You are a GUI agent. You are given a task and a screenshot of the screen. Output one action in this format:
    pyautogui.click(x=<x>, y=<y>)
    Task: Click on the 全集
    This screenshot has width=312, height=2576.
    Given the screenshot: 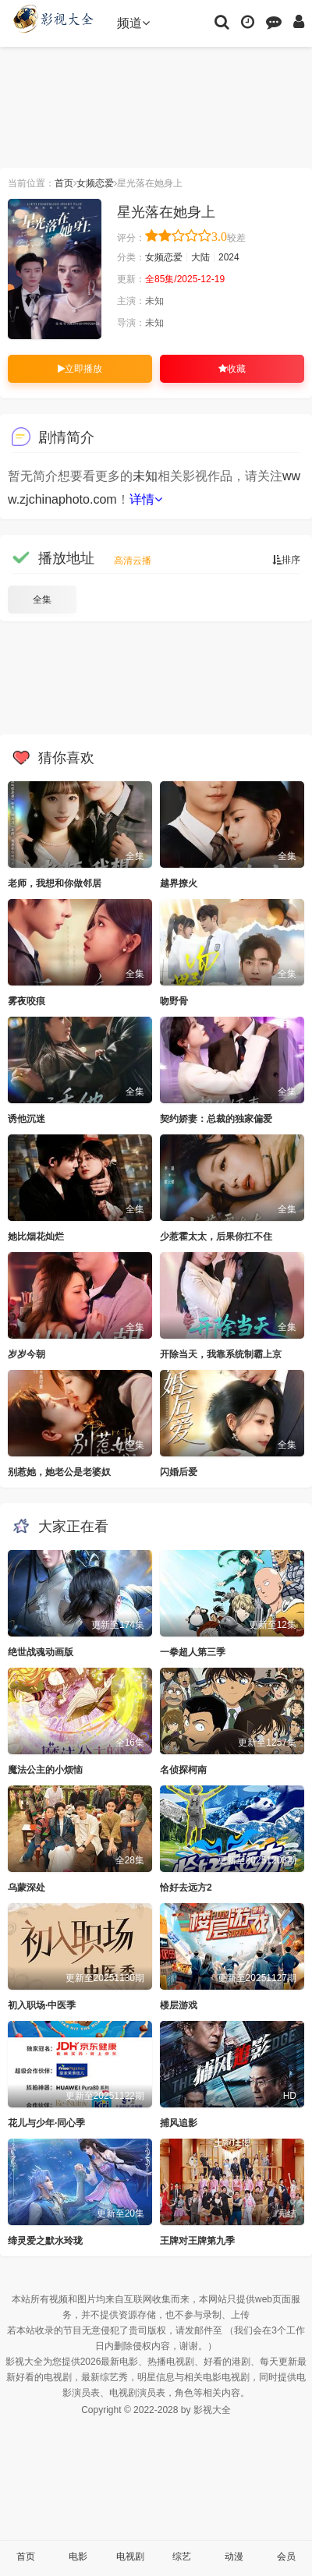 What is the action you would take?
    pyautogui.click(x=42, y=599)
    